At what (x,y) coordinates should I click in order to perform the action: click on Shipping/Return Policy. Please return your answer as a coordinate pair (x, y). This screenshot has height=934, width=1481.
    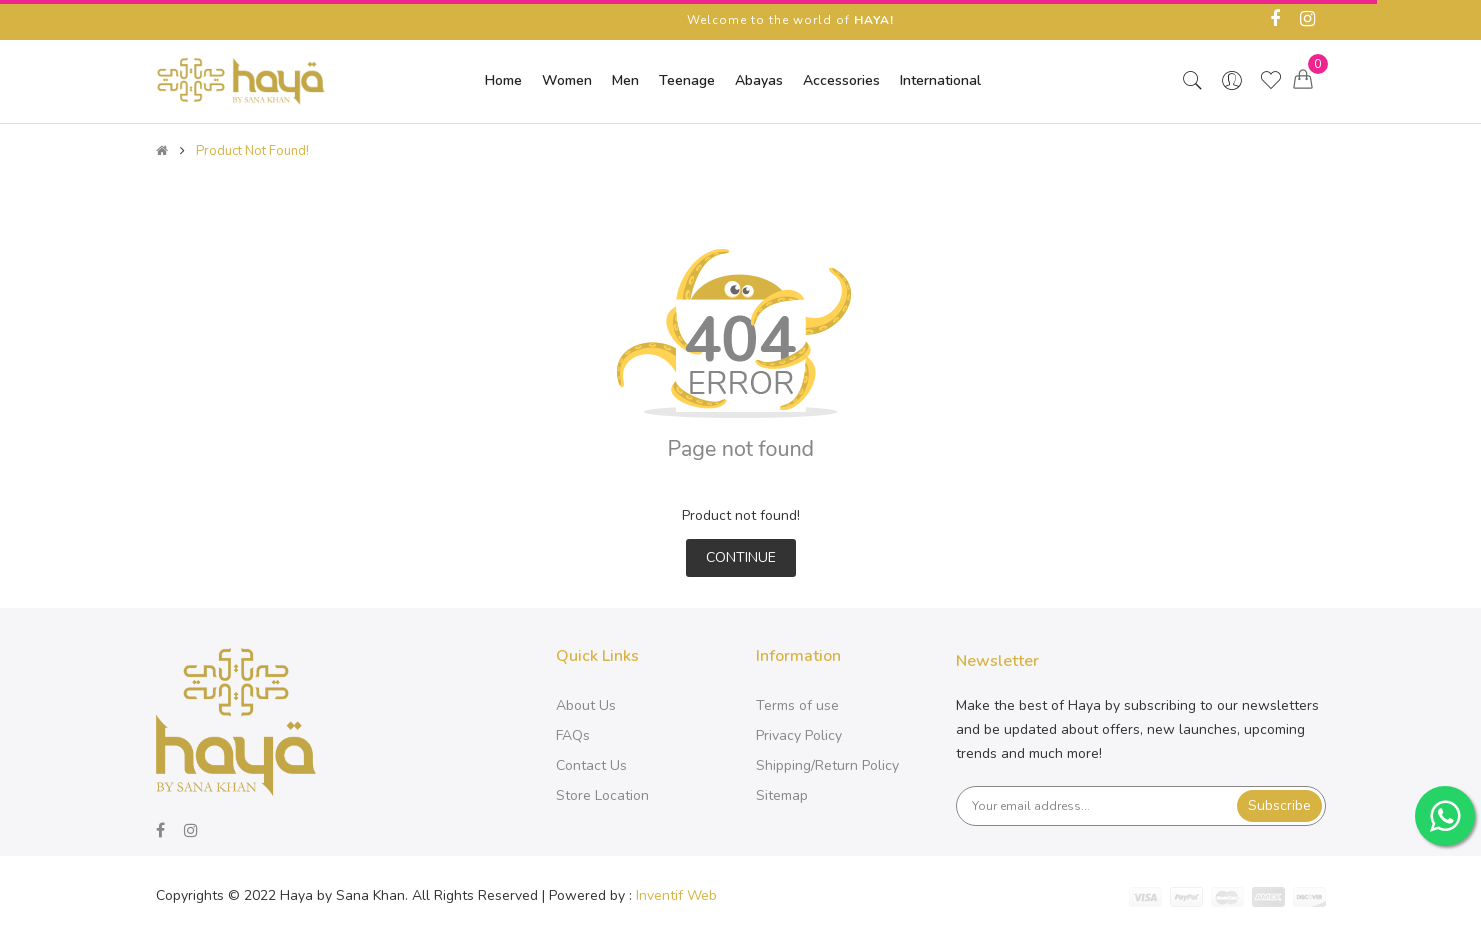
    Looking at the image, I should click on (827, 765).